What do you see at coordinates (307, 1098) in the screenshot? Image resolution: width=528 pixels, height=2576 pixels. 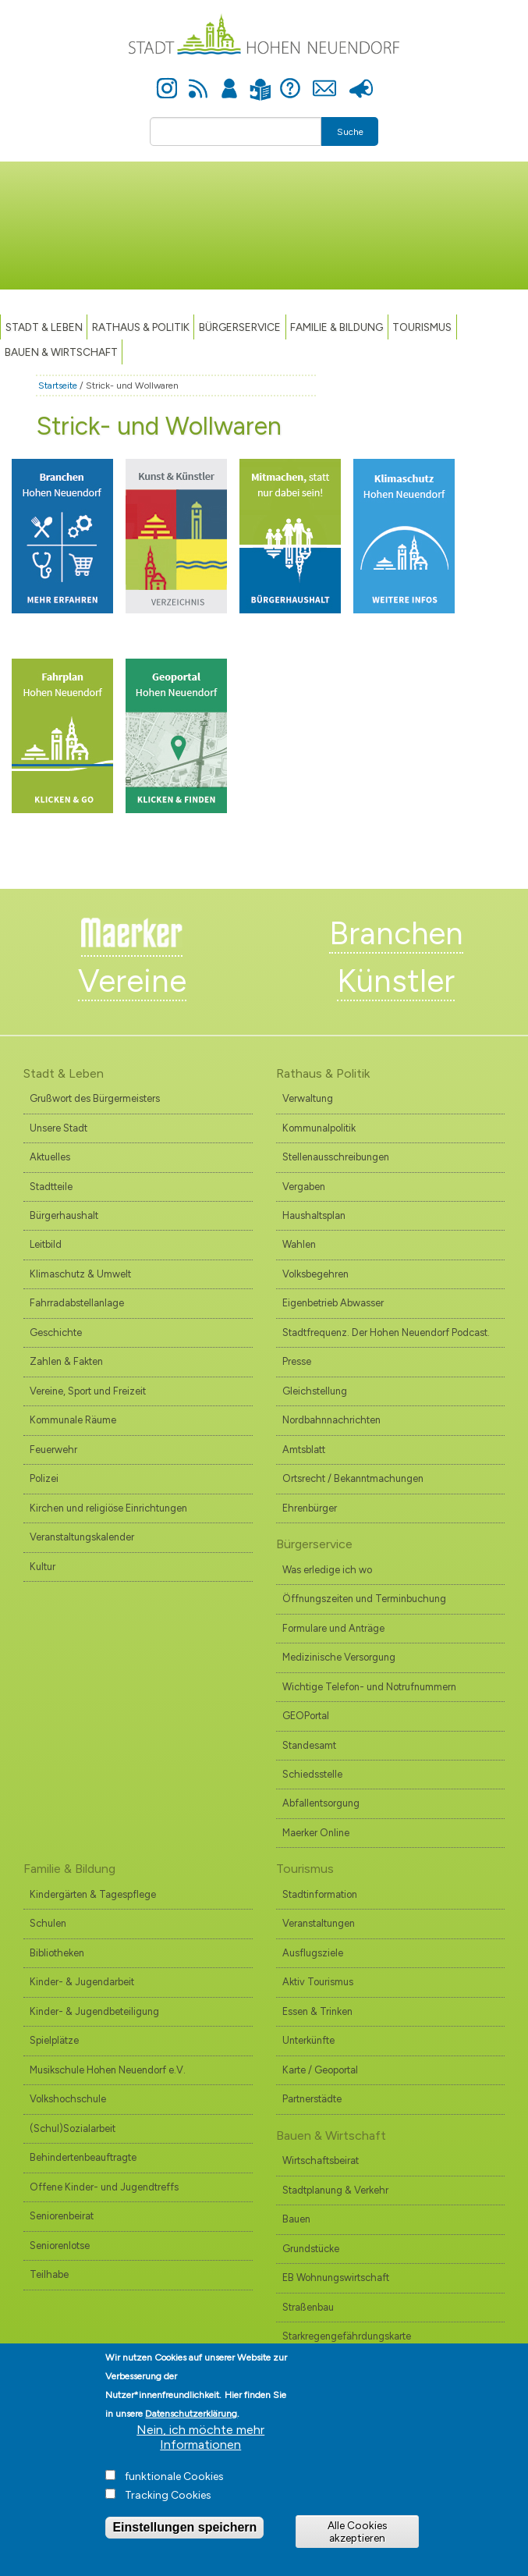 I see `Verwaltung` at bounding box center [307, 1098].